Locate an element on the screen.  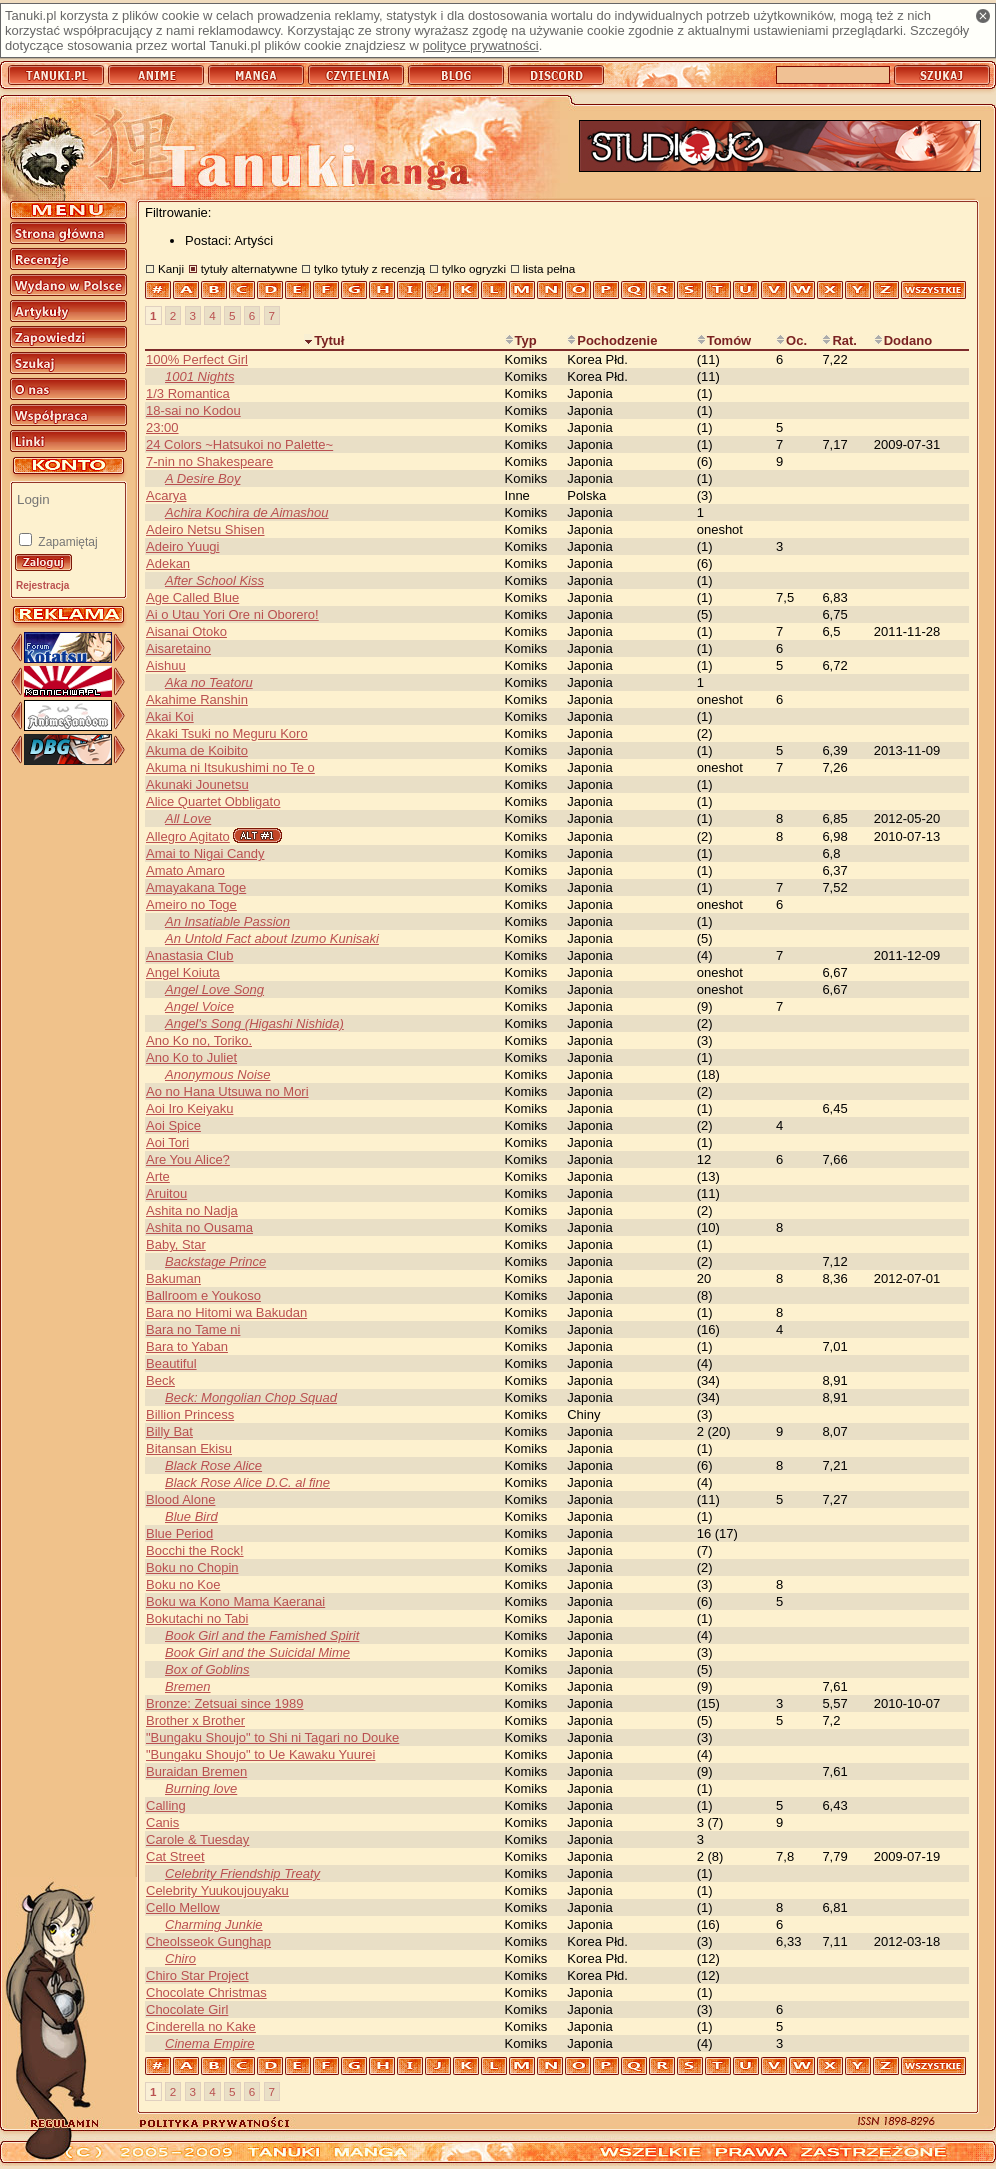
Blue Bird is located at coordinates (191, 1516).